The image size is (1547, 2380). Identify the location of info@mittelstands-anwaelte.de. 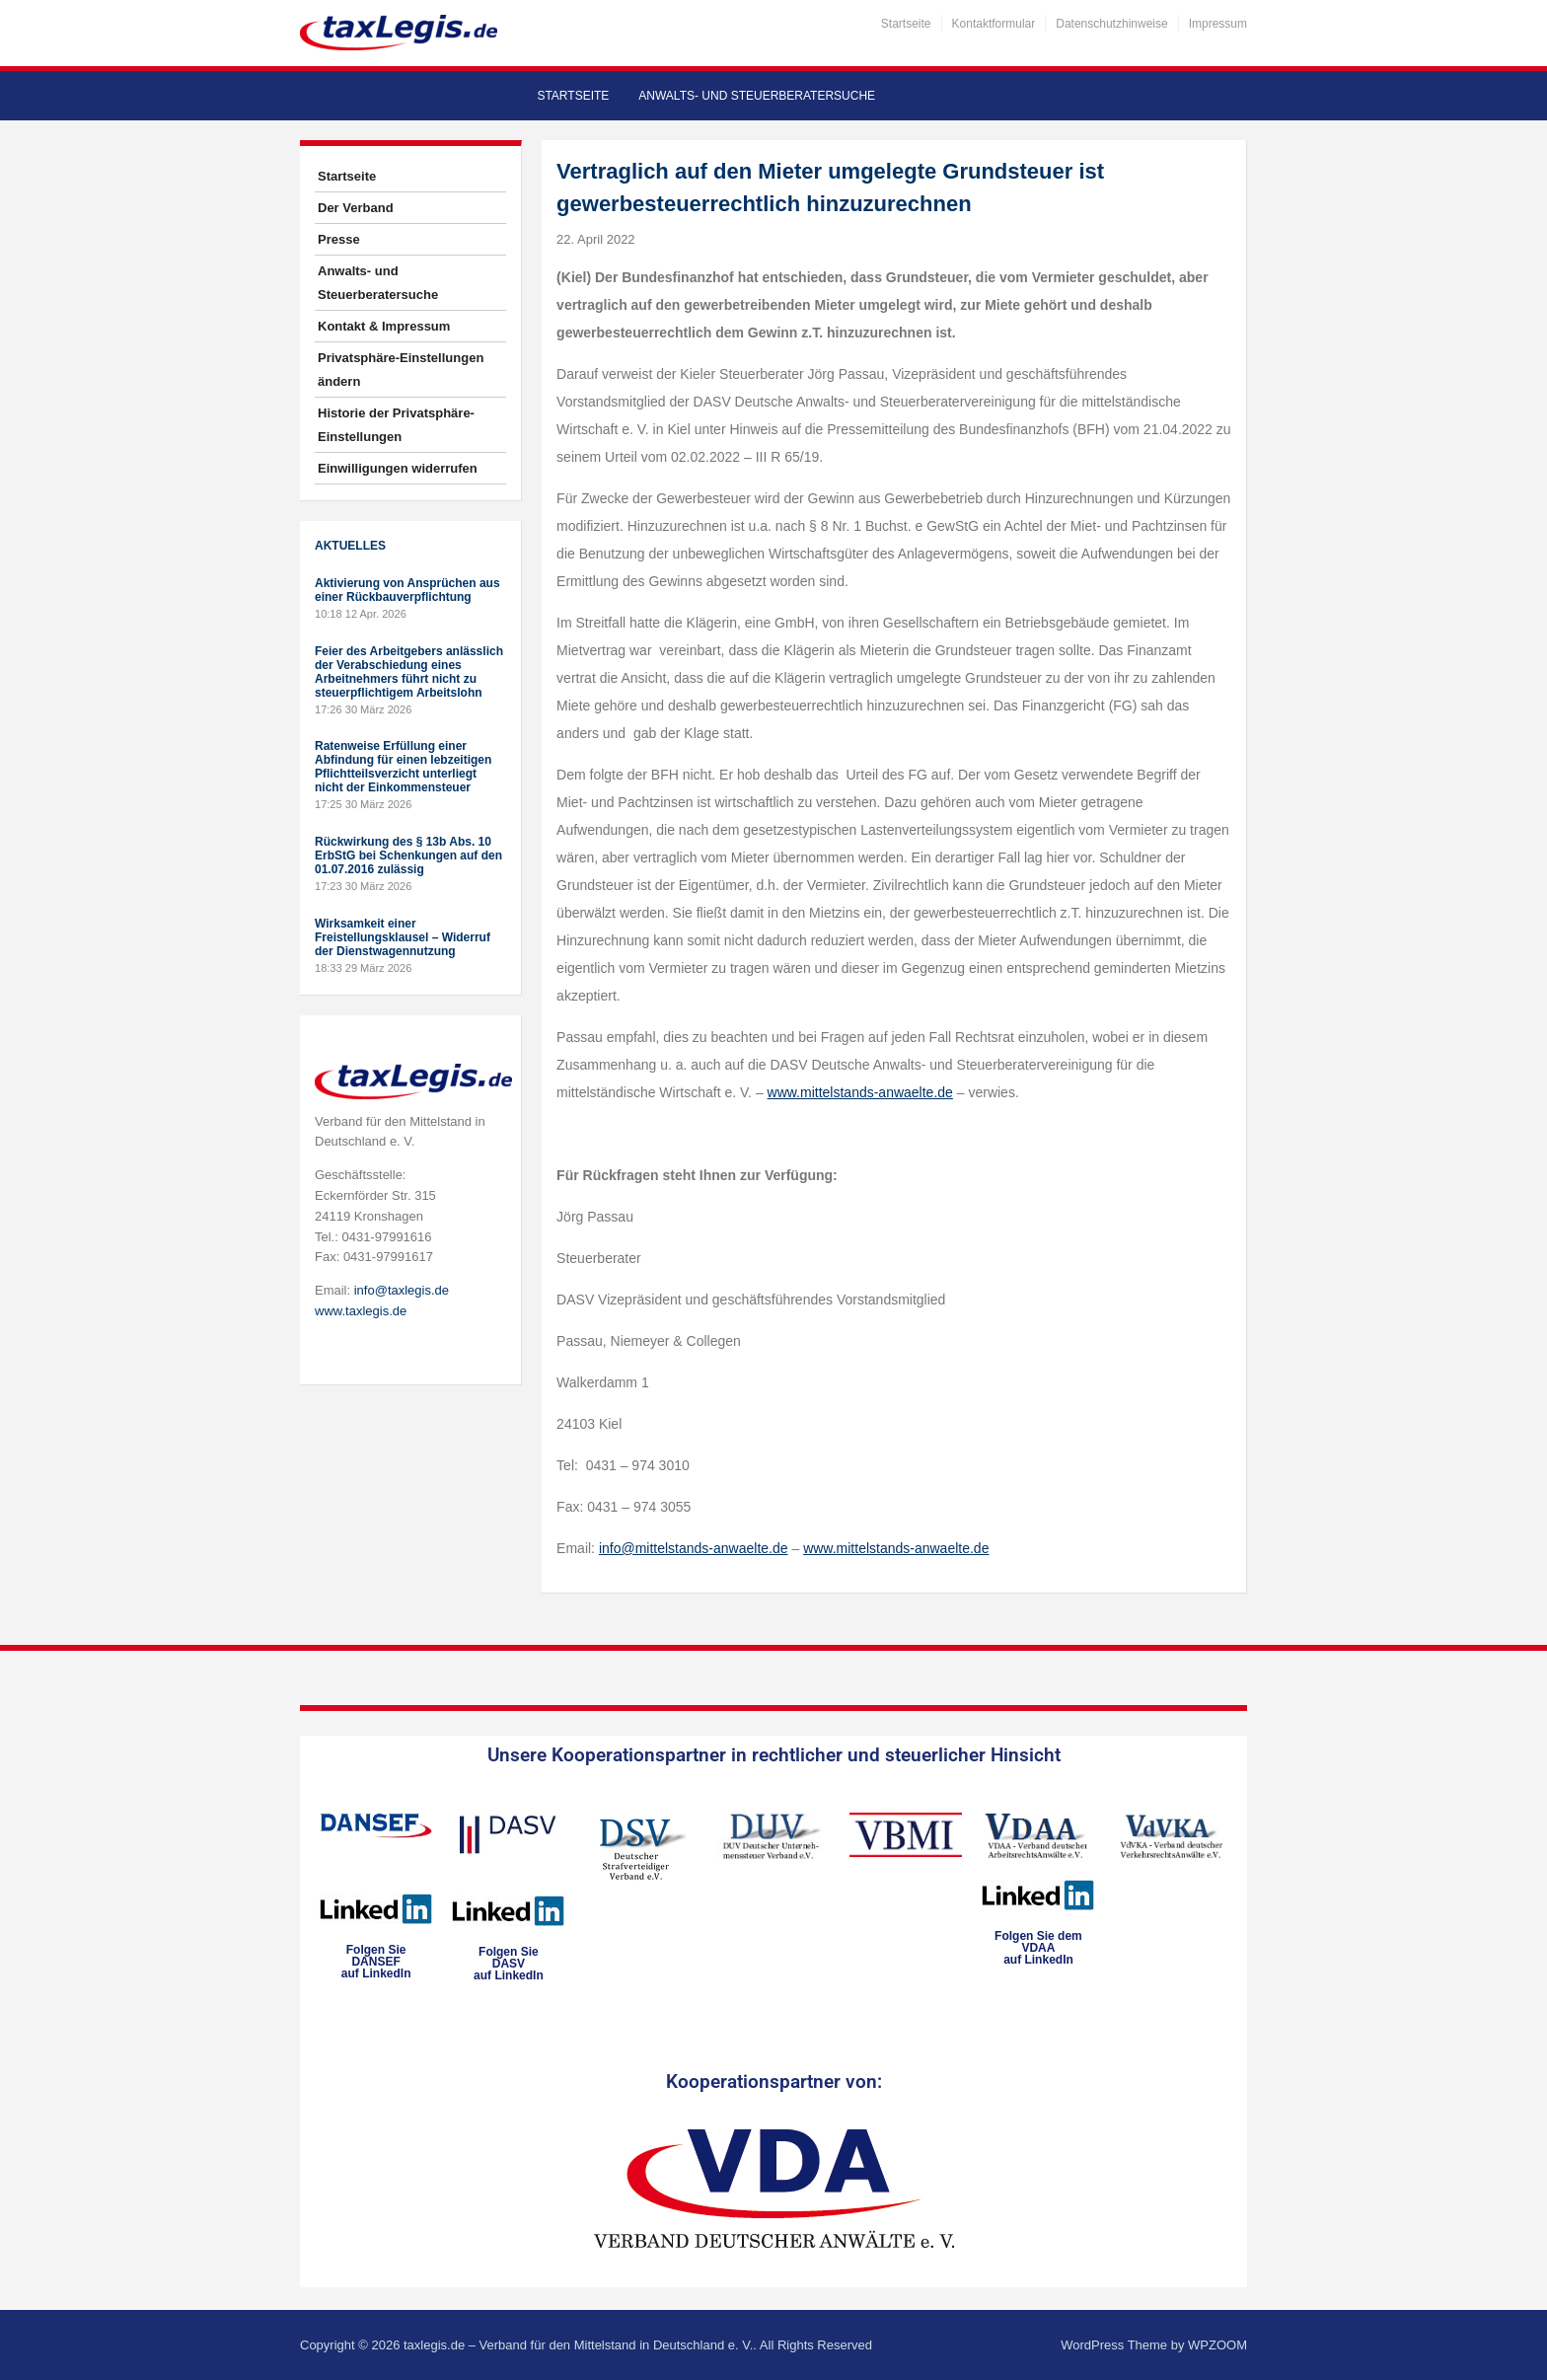
(693, 1548).